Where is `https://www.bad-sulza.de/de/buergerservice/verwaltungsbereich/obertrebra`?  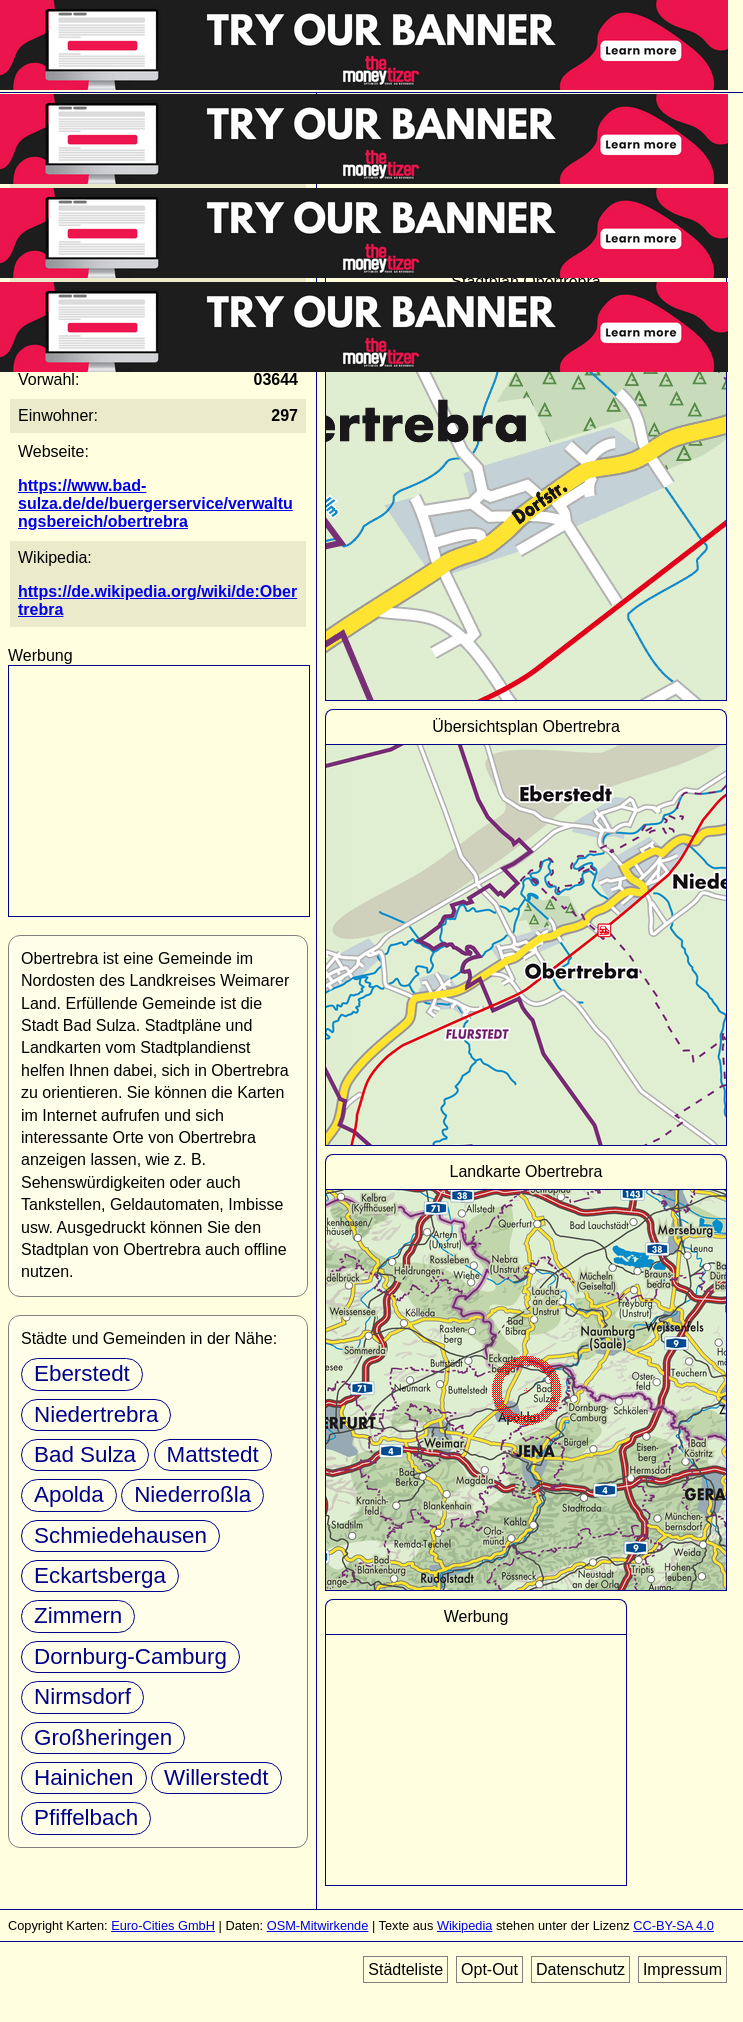
https://www.bad-sulza.de/de/buergerservice/verwaltungsbereich/obertrebra is located at coordinates (155, 503).